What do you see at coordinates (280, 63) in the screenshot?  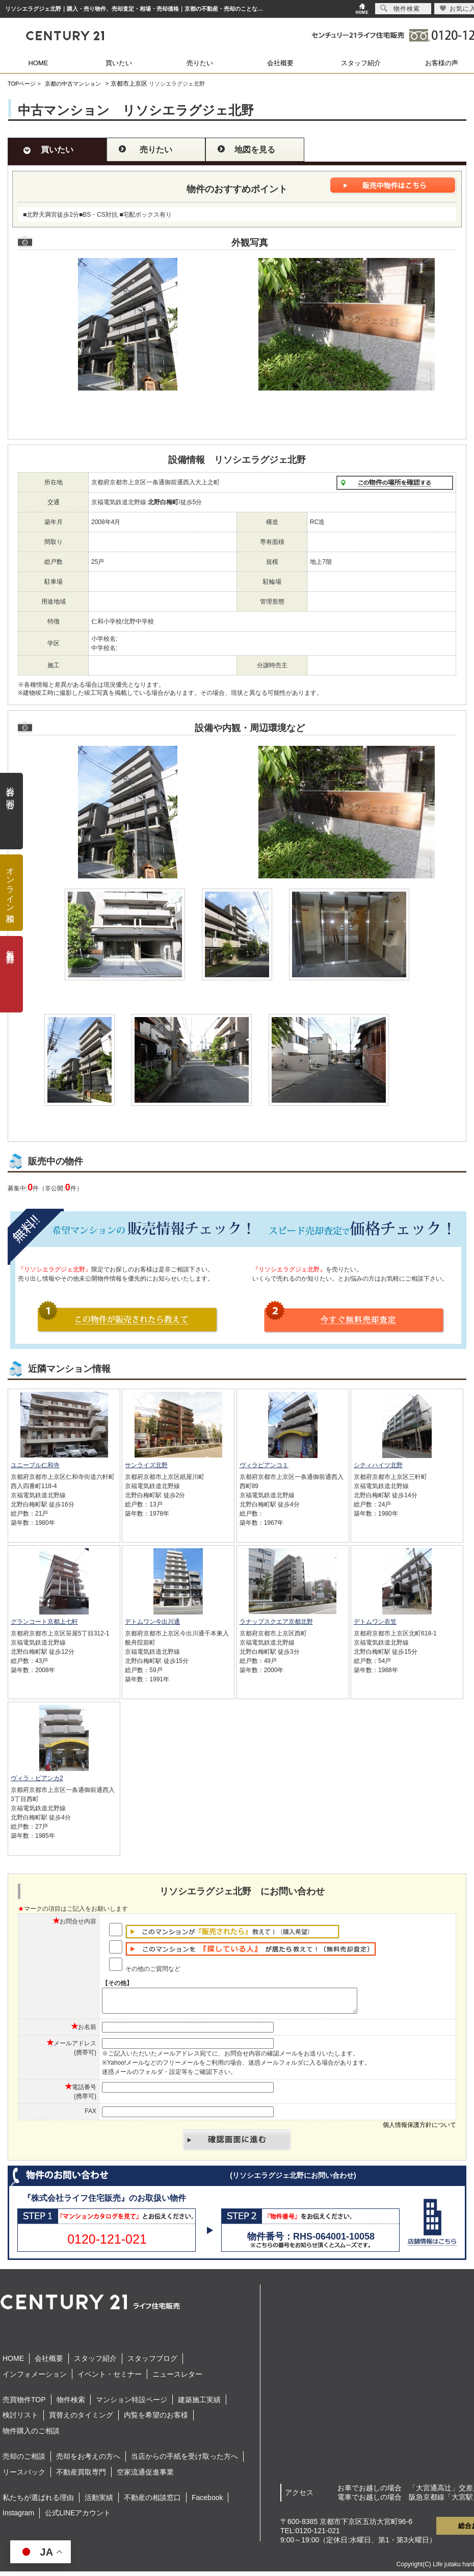 I see `会社概要` at bounding box center [280, 63].